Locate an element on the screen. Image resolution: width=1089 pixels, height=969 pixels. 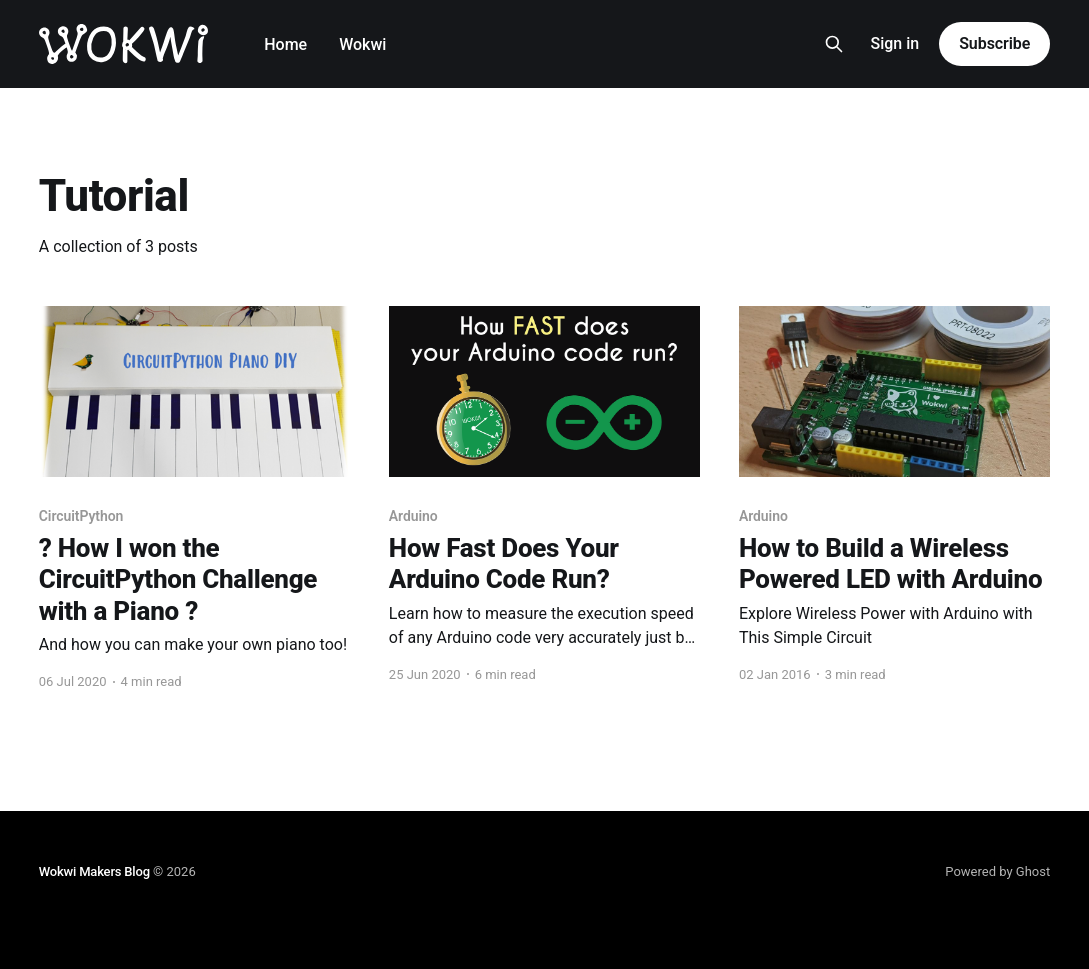
Wokwi is located at coordinates (362, 44).